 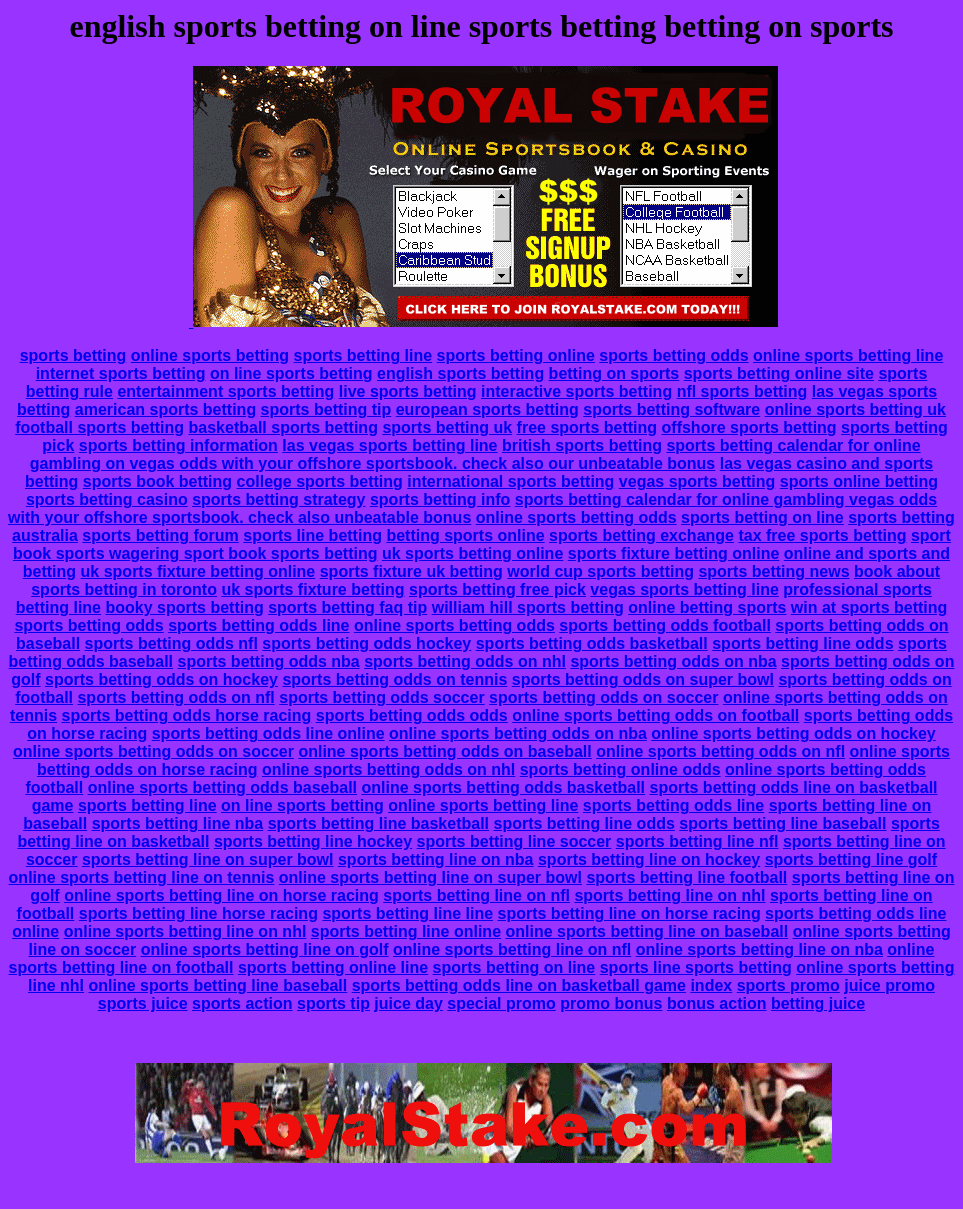 I want to click on vegas sports betting, so click(x=697, y=481).